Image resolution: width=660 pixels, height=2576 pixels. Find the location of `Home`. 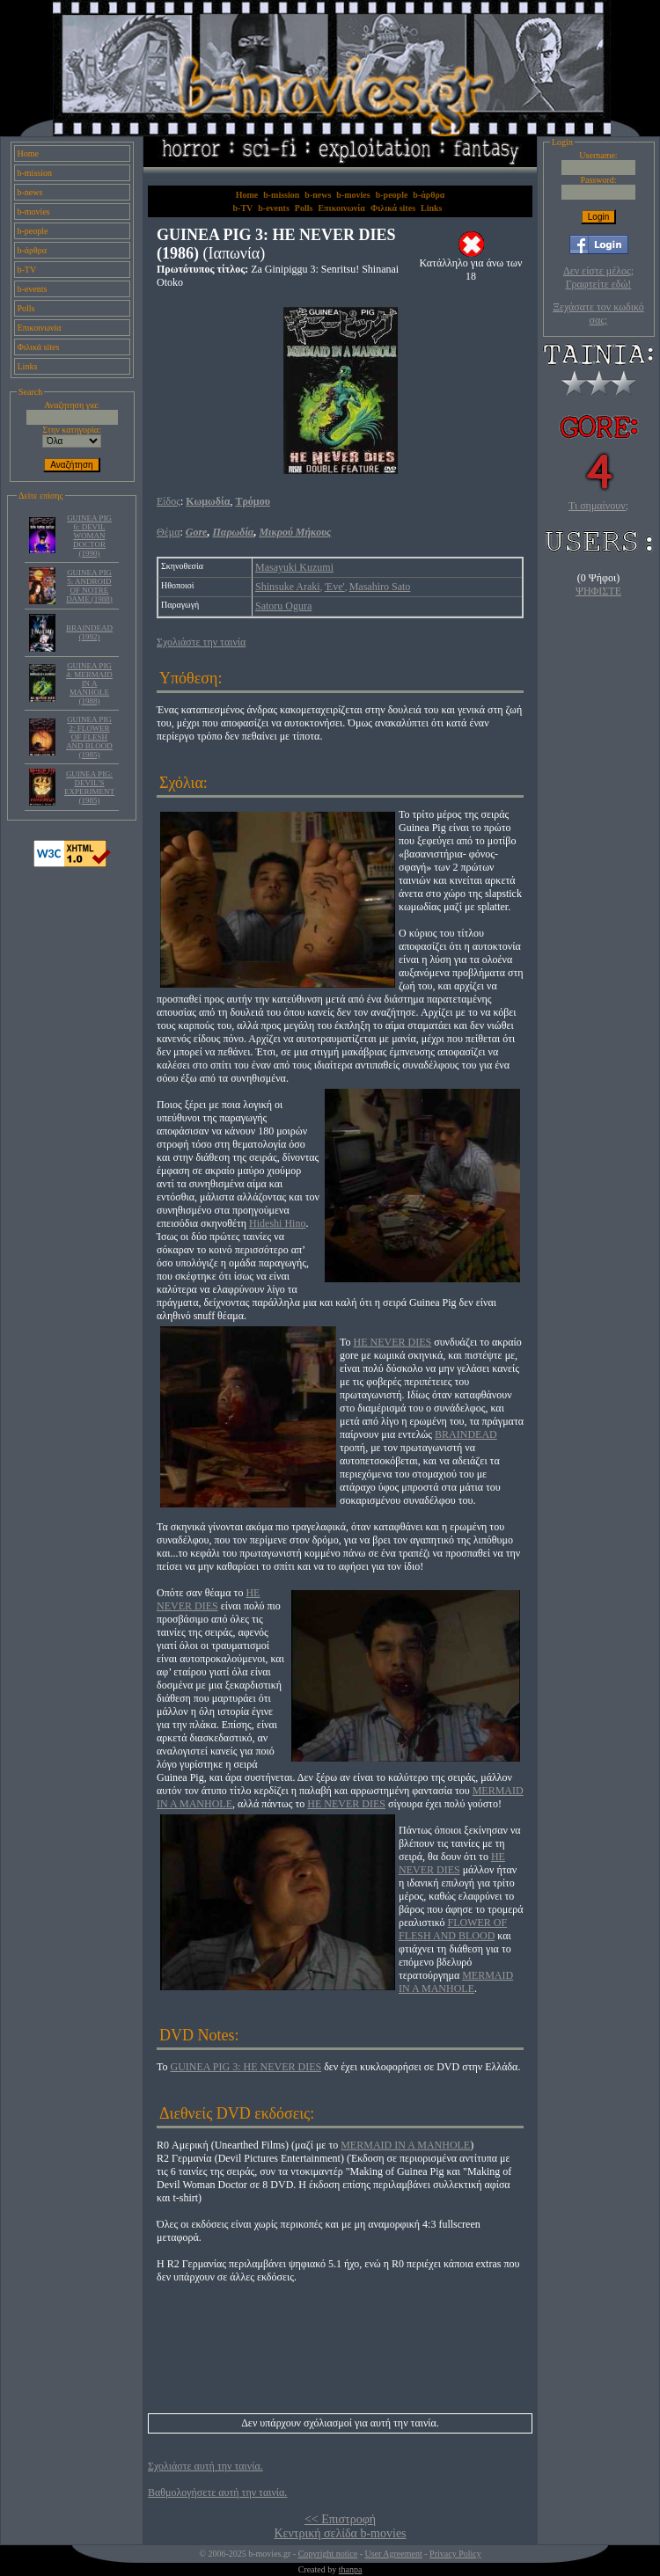

Home is located at coordinates (28, 153).